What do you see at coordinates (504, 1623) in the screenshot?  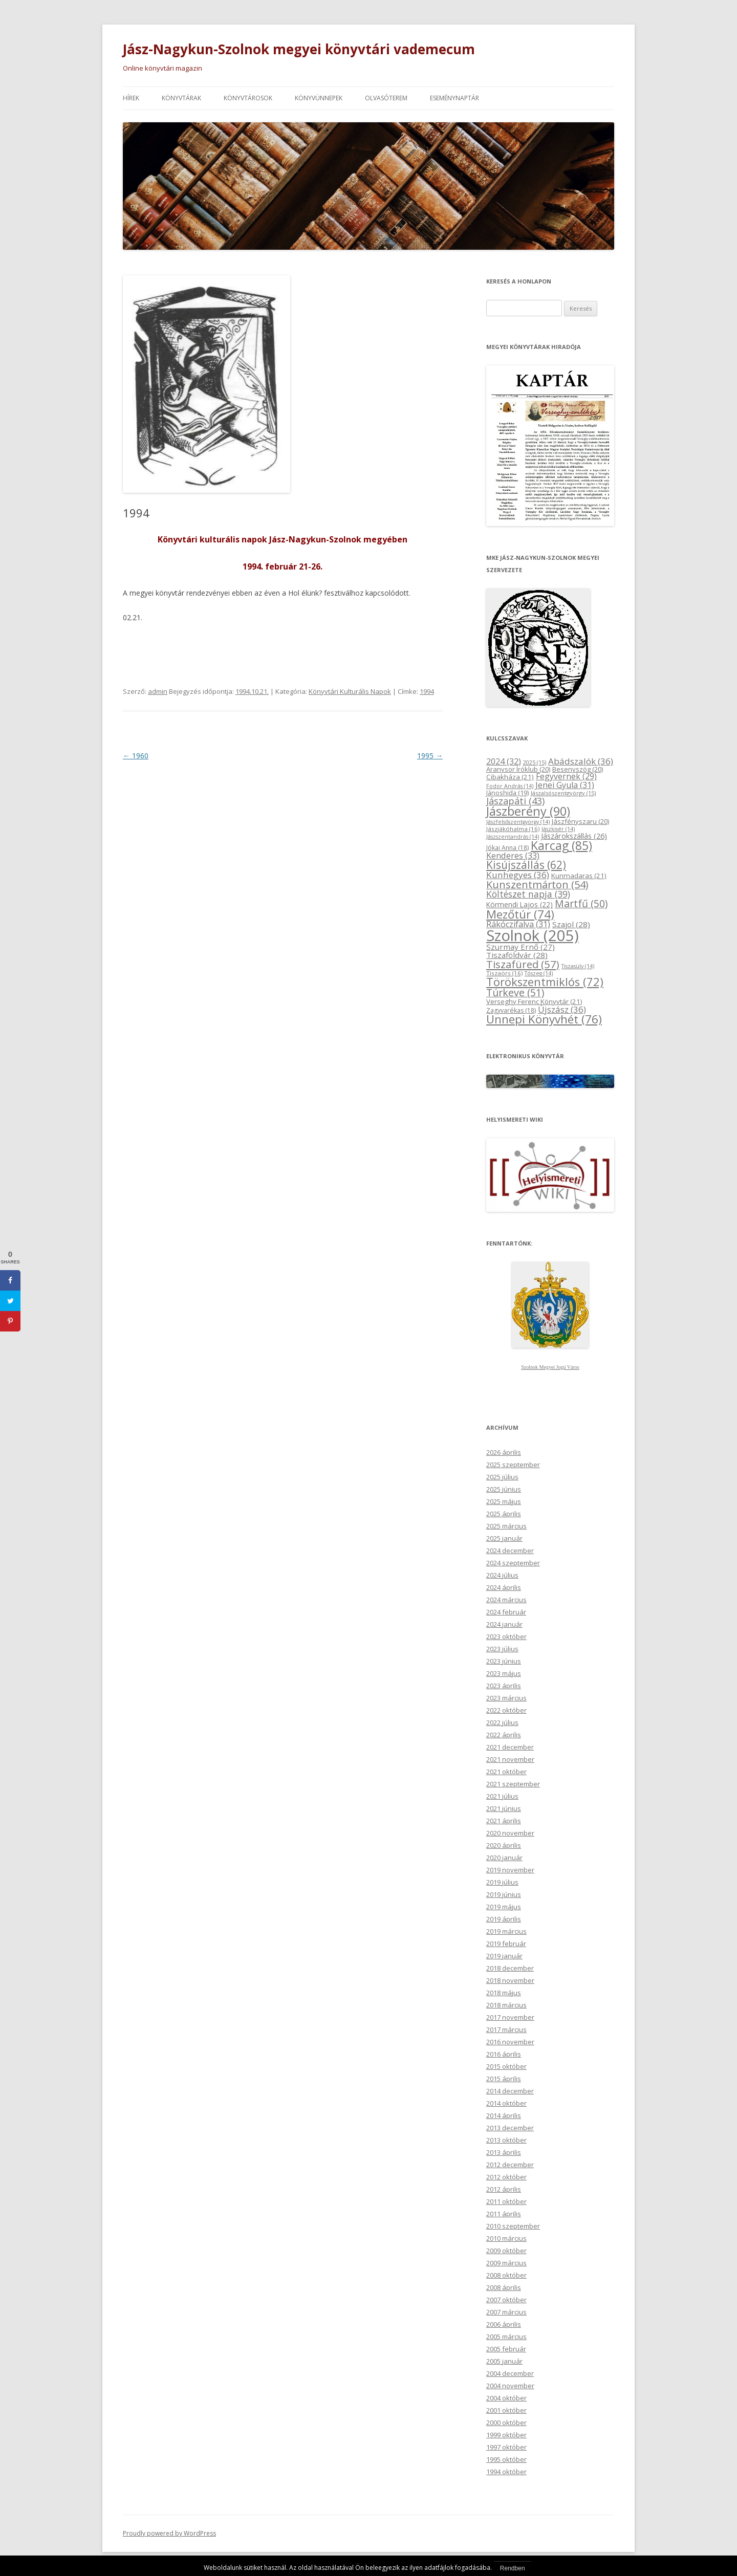 I see `2024 január` at bounding box center [504, 1623].